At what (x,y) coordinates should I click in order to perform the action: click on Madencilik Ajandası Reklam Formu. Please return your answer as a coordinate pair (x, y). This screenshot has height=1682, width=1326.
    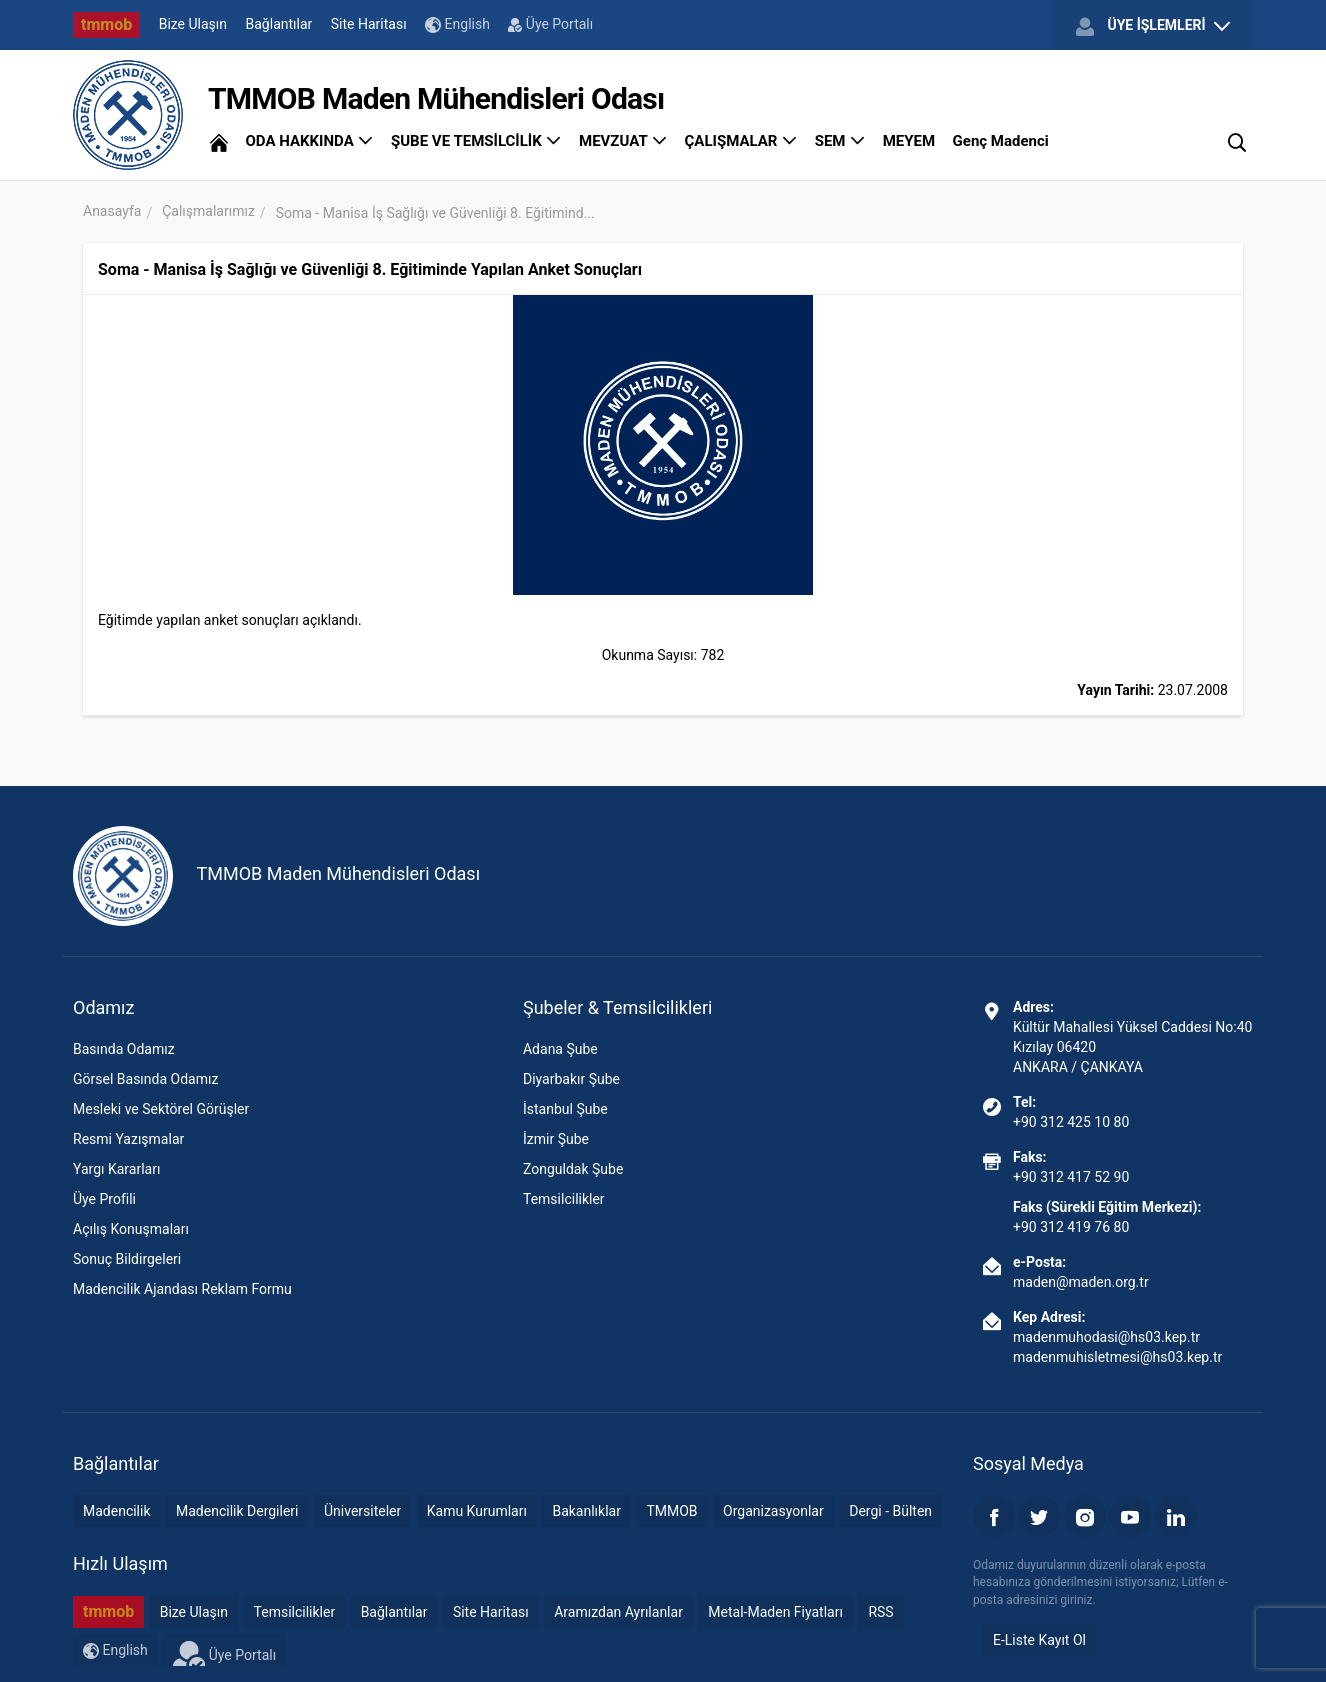
    Looking at the image, I should click on (182, 1289).